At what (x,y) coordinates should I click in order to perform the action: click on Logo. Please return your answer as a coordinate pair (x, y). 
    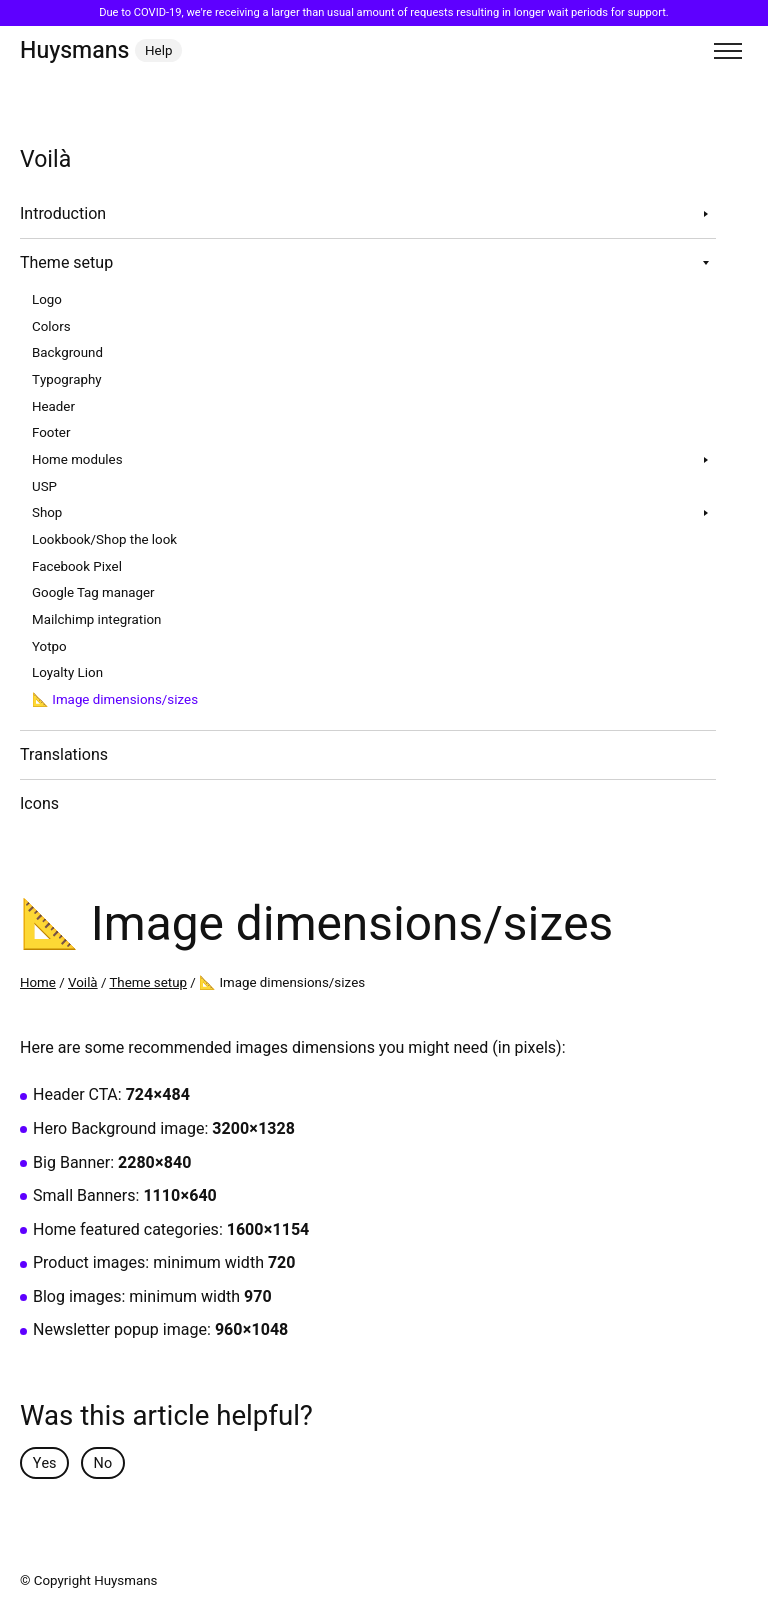
    Looking at the image, I should click on (47, 300).